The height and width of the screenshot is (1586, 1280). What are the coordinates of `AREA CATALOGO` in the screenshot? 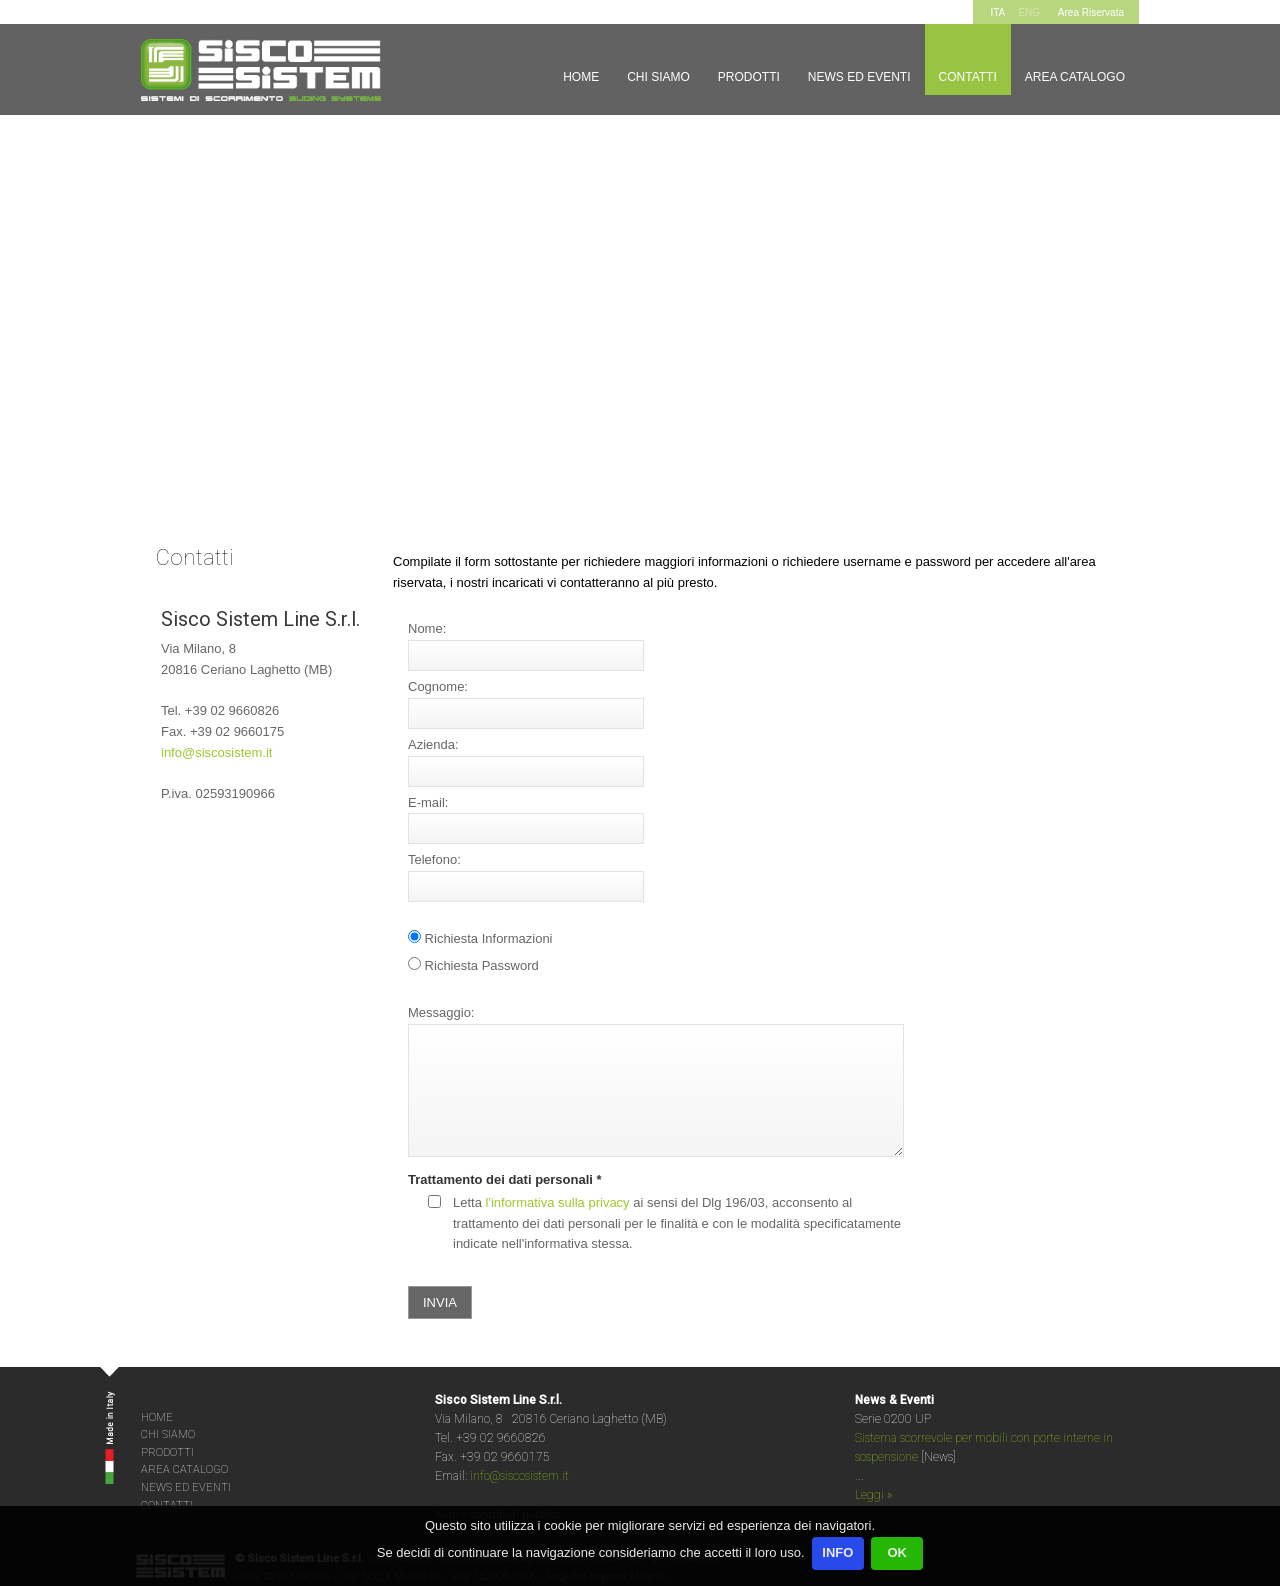 It's located at (184, 1469).